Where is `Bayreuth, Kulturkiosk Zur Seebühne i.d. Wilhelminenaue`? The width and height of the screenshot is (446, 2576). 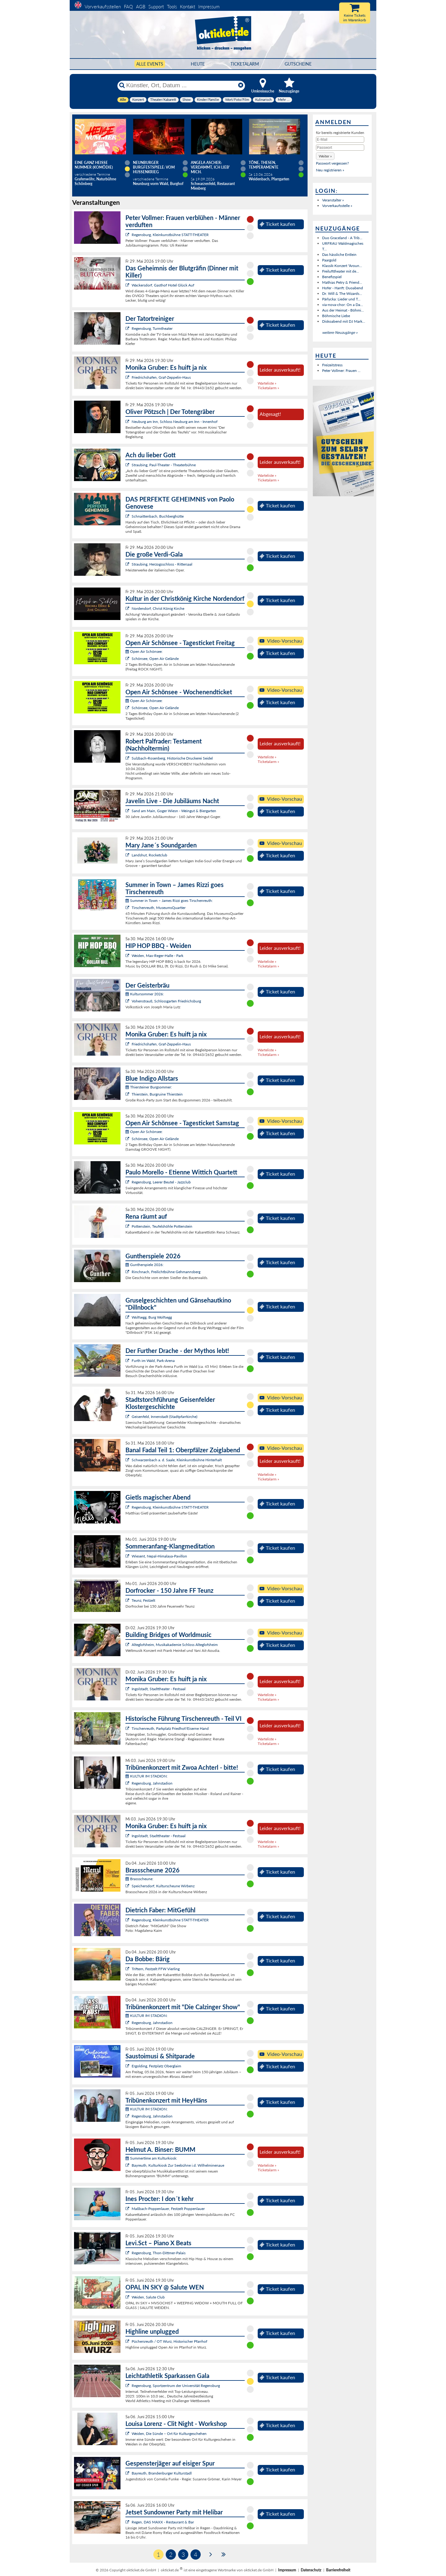 Bayreuth, Kulturkiosk Zur Seebühne i.d. Wilhelminenaue is located at coordinates (178, 2165).